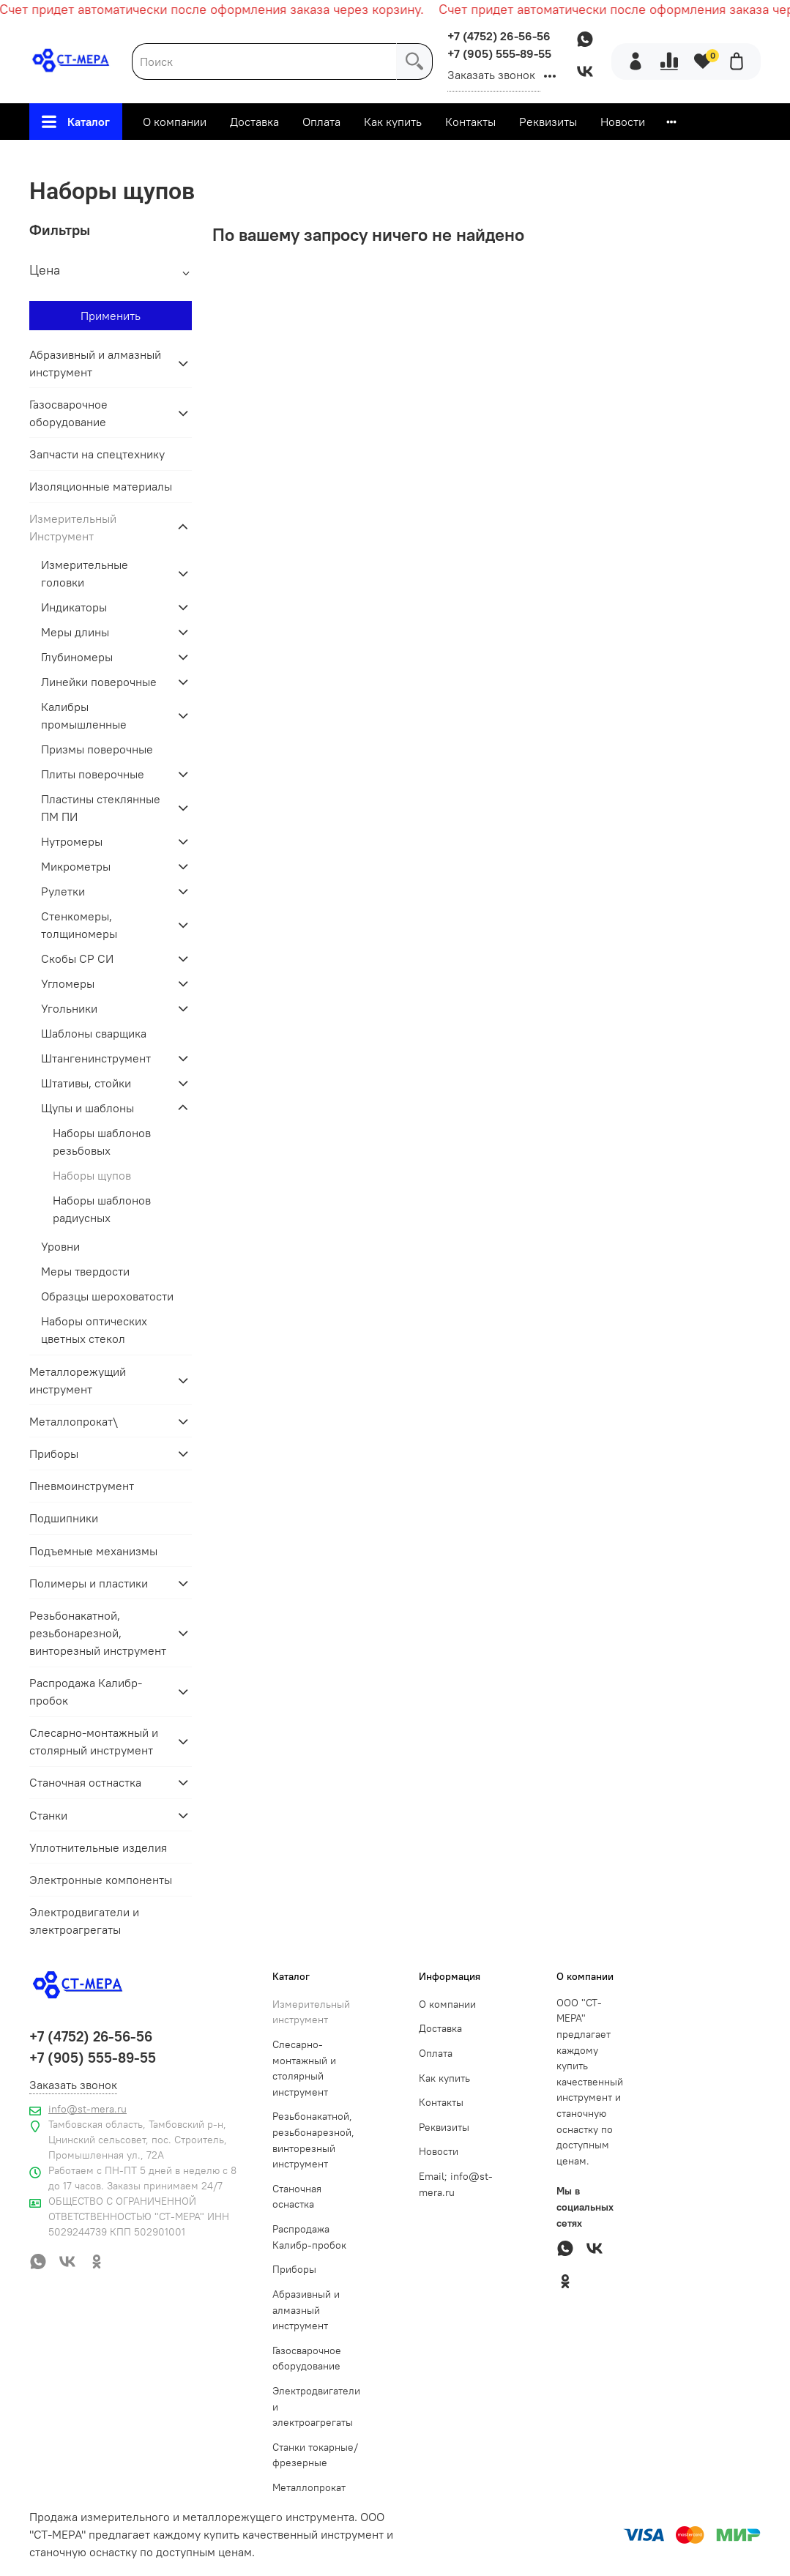  I want to click on Шаблоны сварщика, so click(93, 1033).